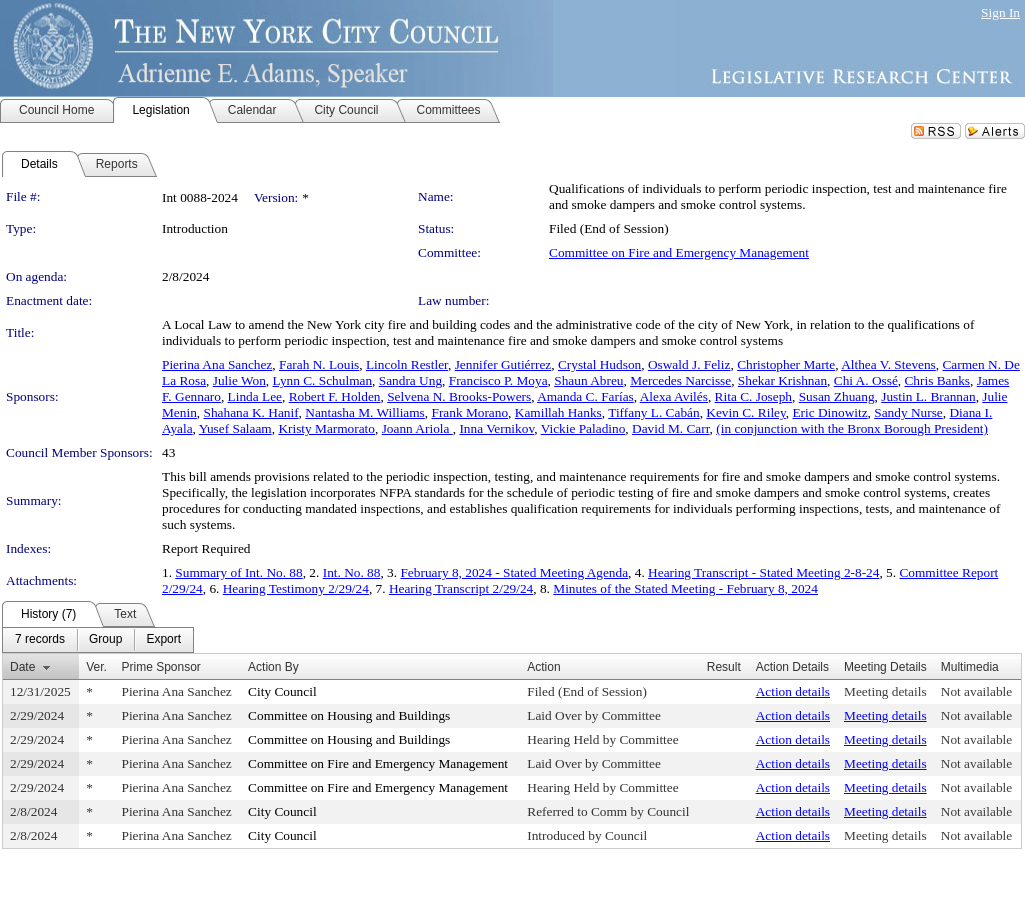  I want to click on Frank Morano, so click(469, 412).